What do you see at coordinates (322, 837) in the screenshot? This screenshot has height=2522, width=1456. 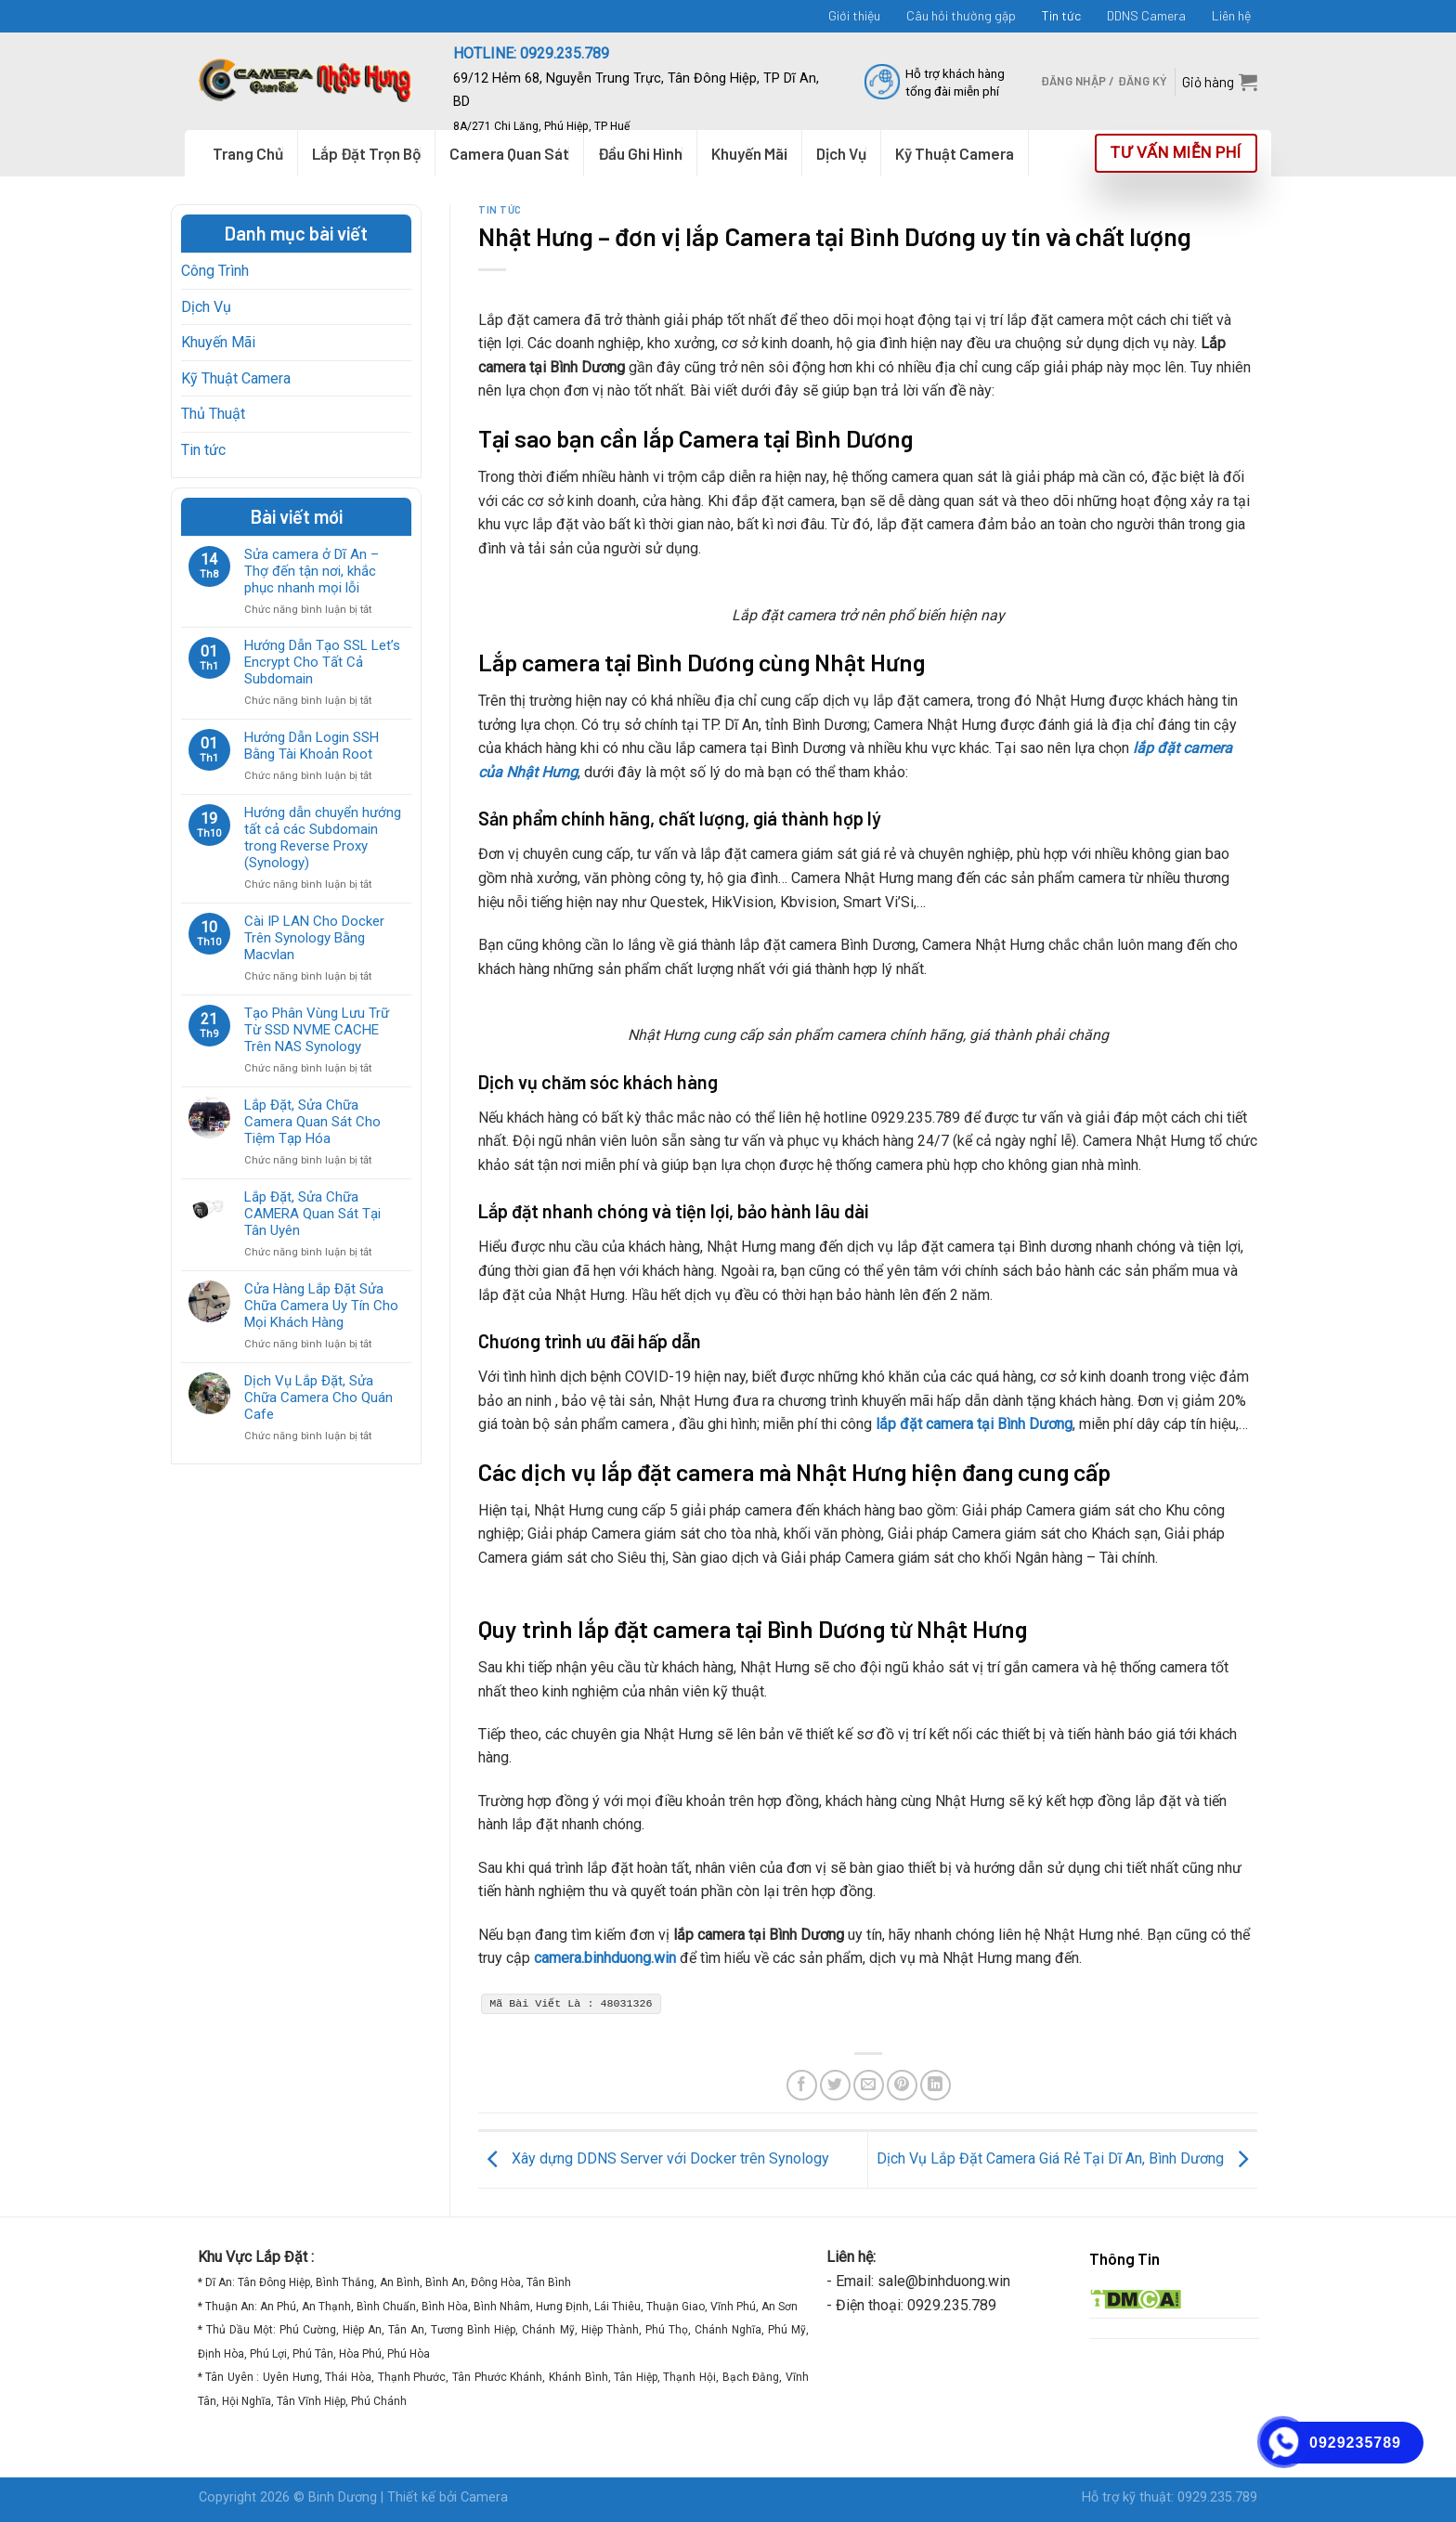 I see `Hướng dẫn chuyển hướng tất cả các Subdomain trong Reverse Proxy (Synology)` at bounding box center [322, 837].